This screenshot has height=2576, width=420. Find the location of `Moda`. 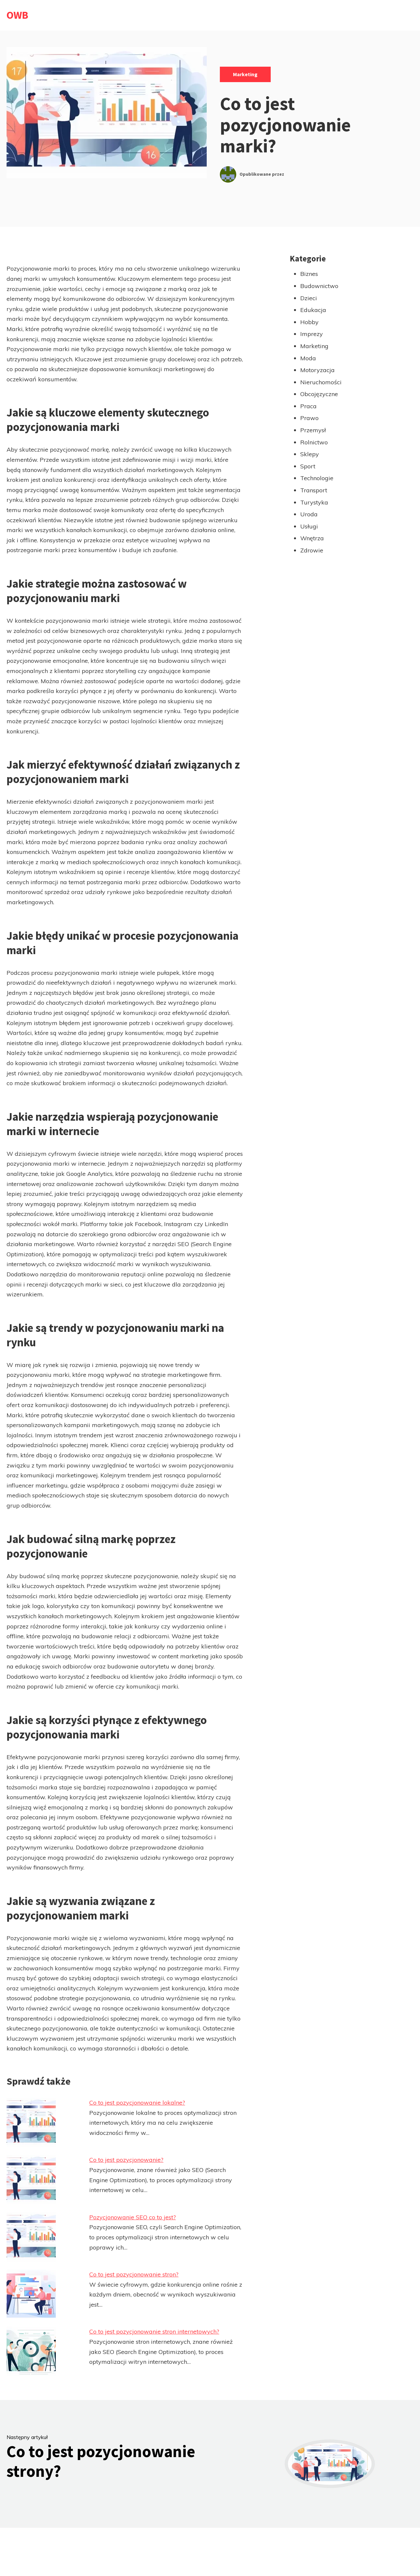

Moda is located at coordinates (308, 358).